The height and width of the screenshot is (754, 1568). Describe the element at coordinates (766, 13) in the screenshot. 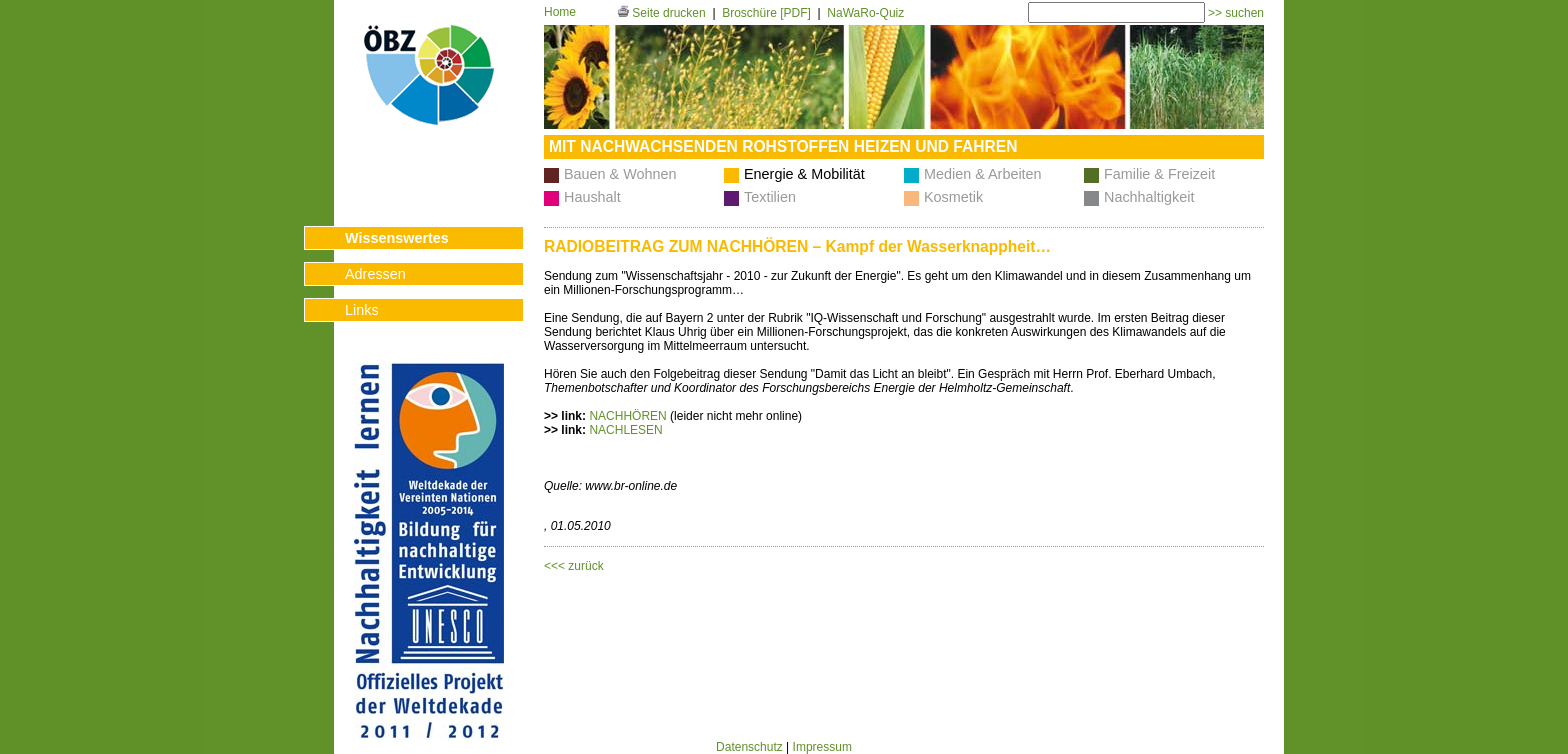

I see `Broschüre [PDF]` at that location.